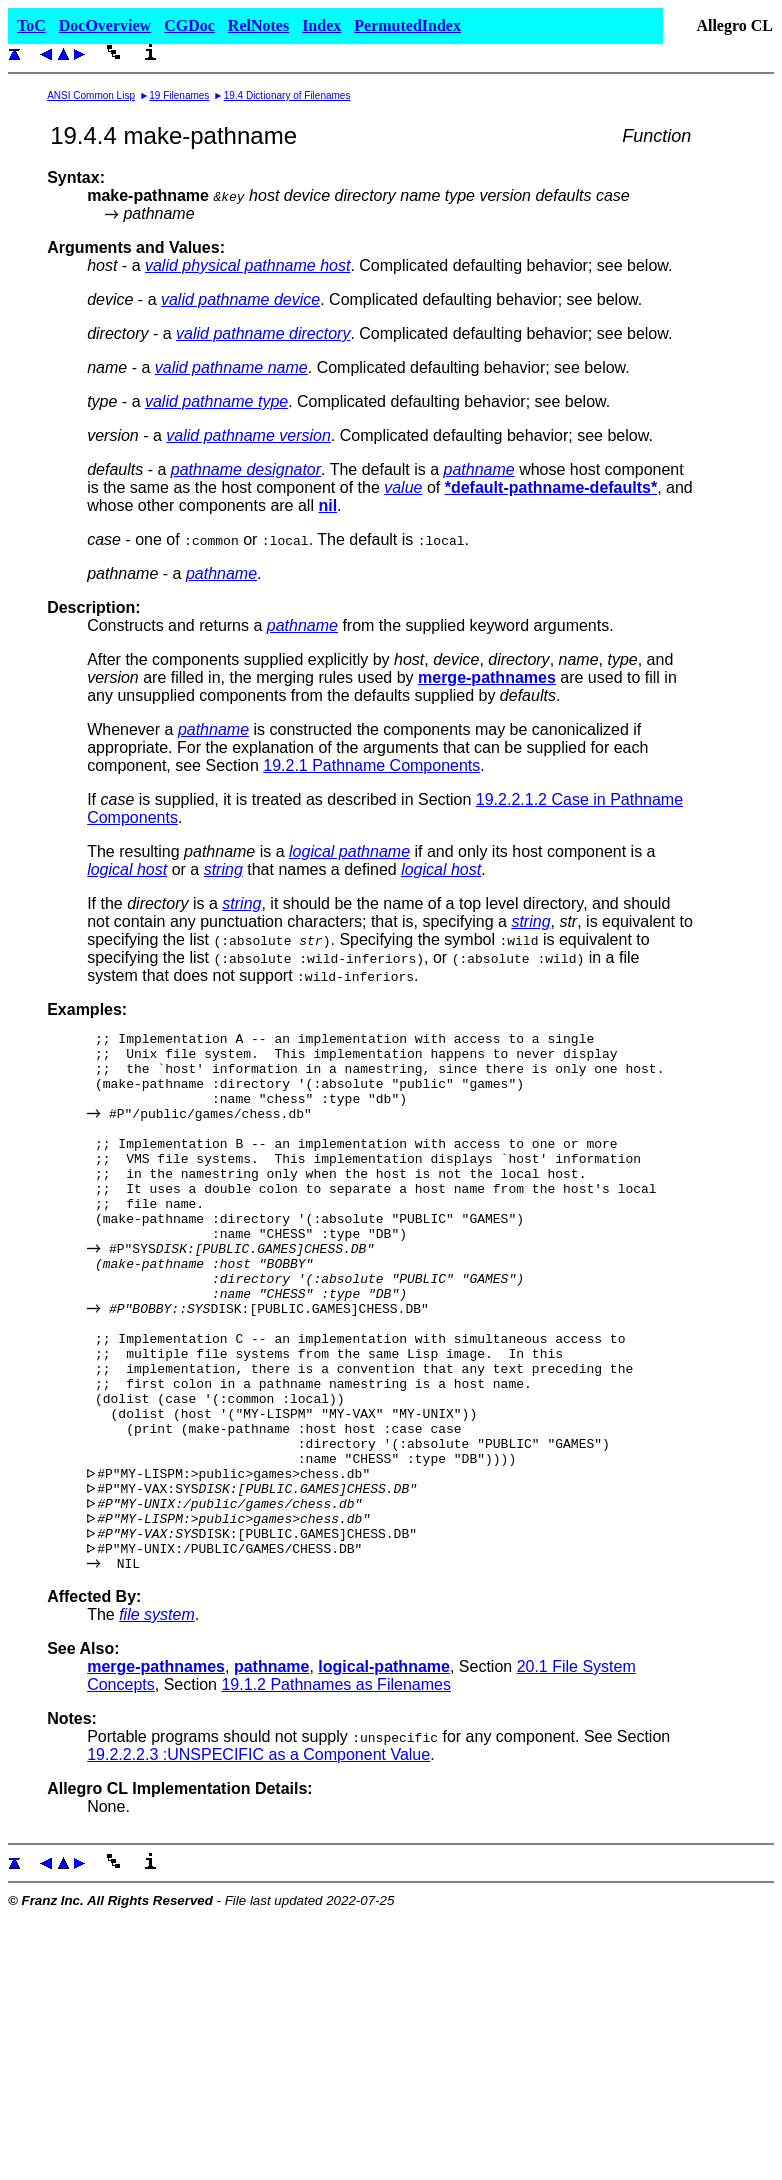 The image size is (782, 2180). Describe the element at coordinates (335, 1792) in the screenshot. I see `19.1.2 Pathnames as Filenames` at that location.